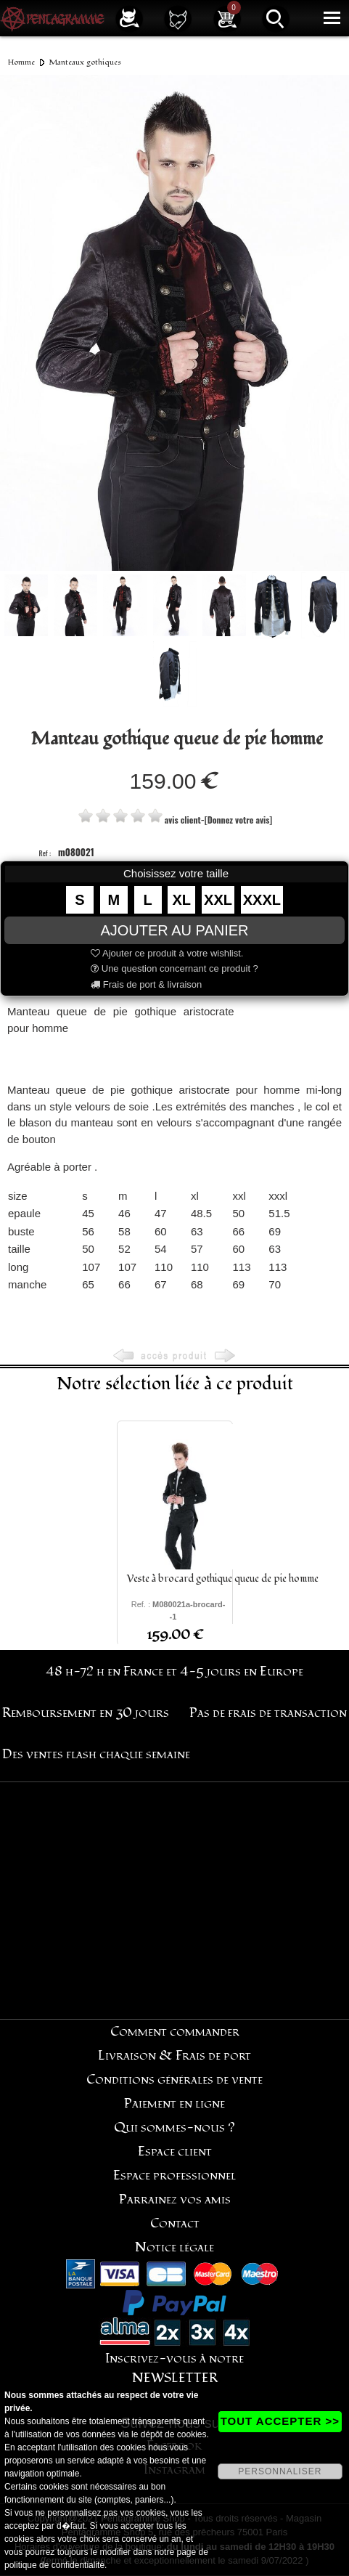  Describe the element at coordinates (54, 2565) in the screenshot. I see `politique de confidentialité` at that location.